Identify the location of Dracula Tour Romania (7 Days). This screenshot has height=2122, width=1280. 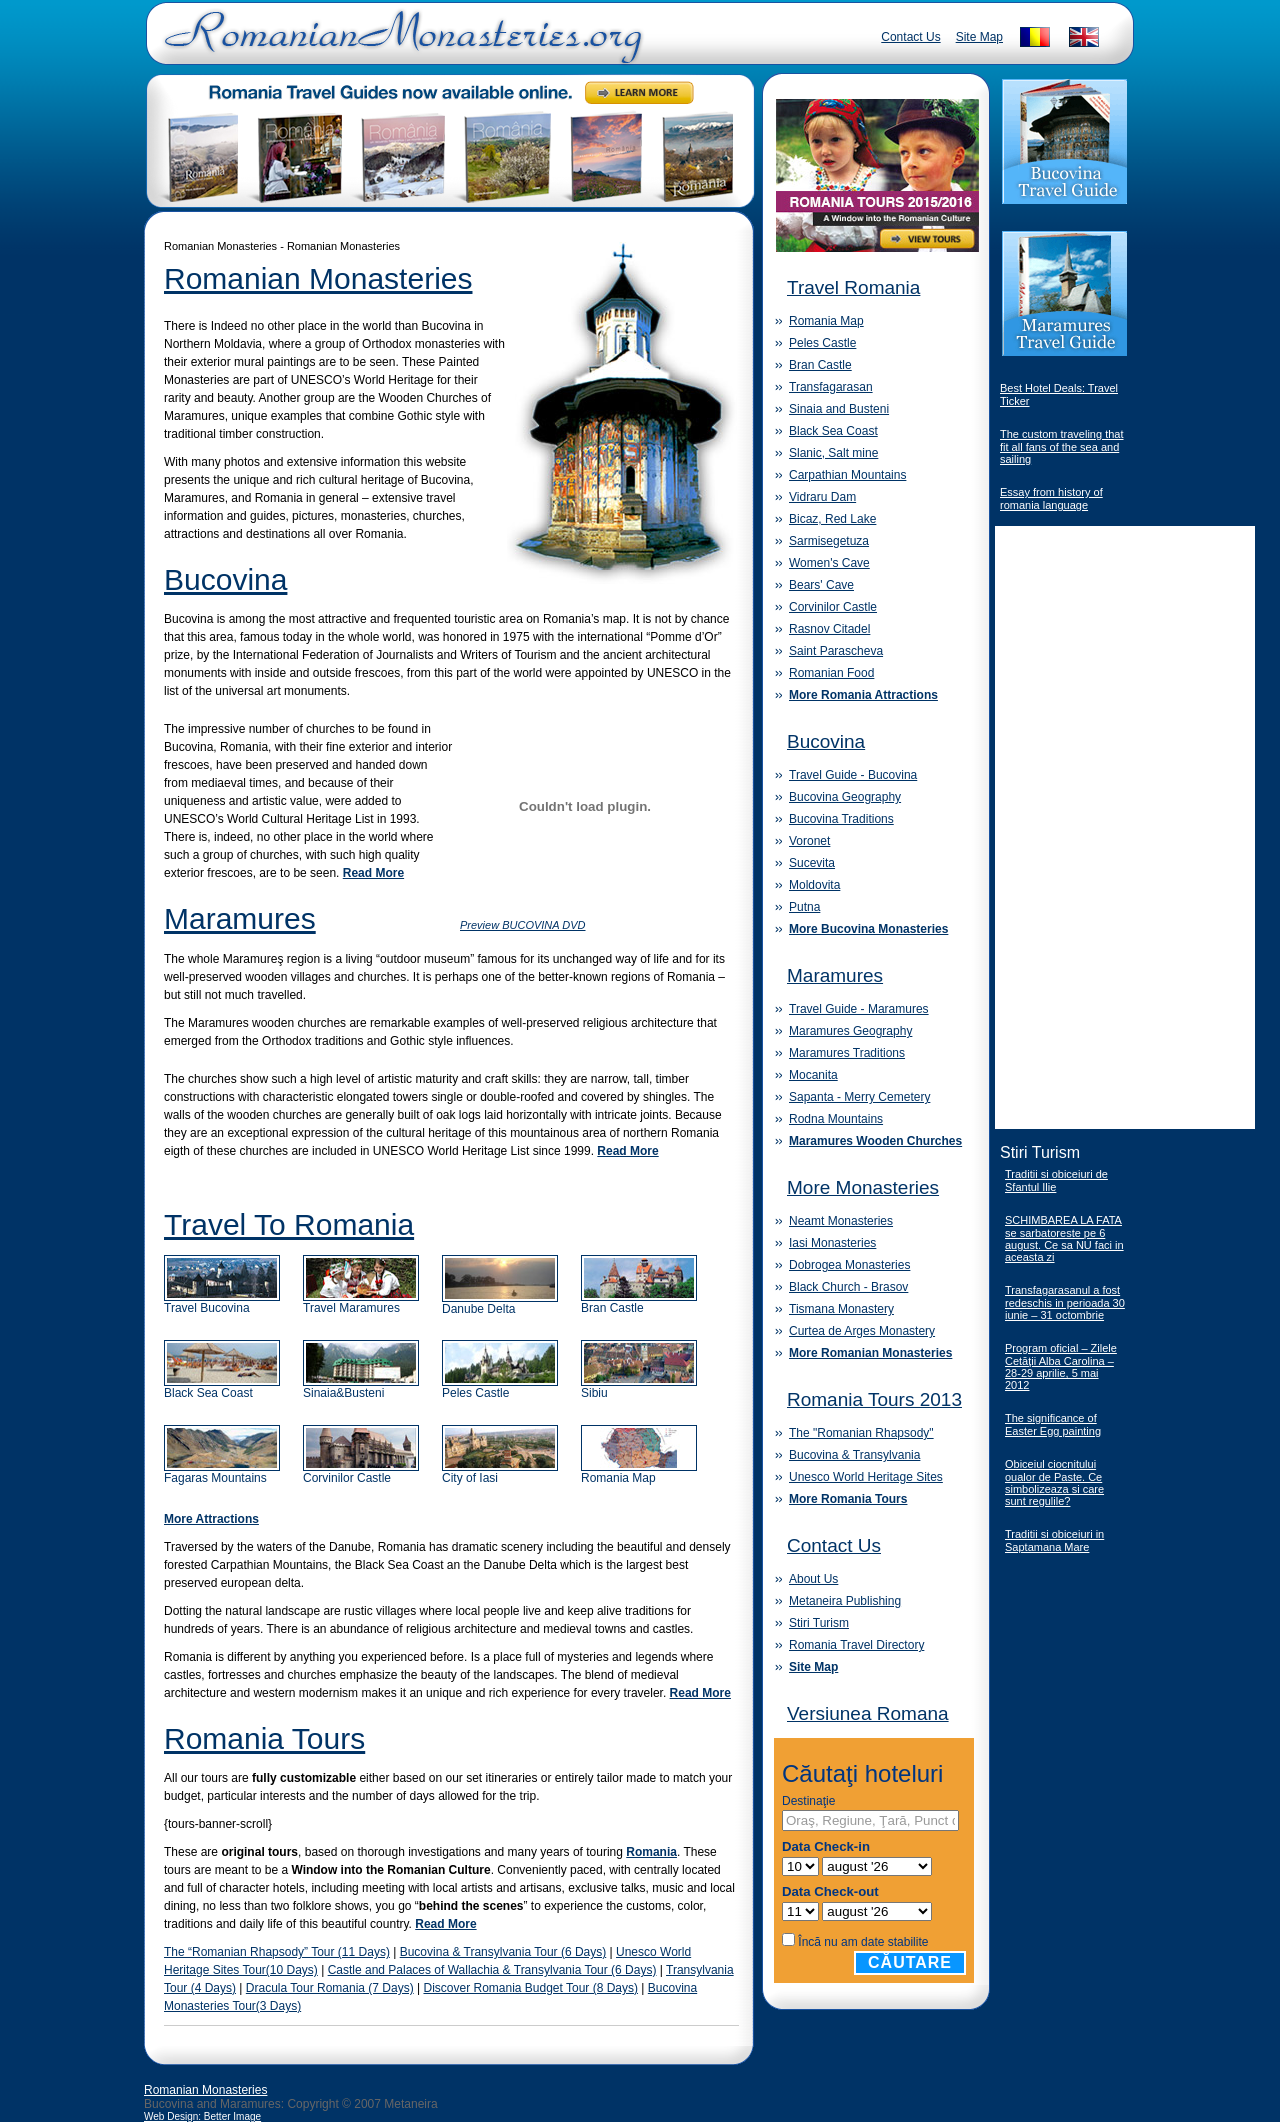
(330, 1988).